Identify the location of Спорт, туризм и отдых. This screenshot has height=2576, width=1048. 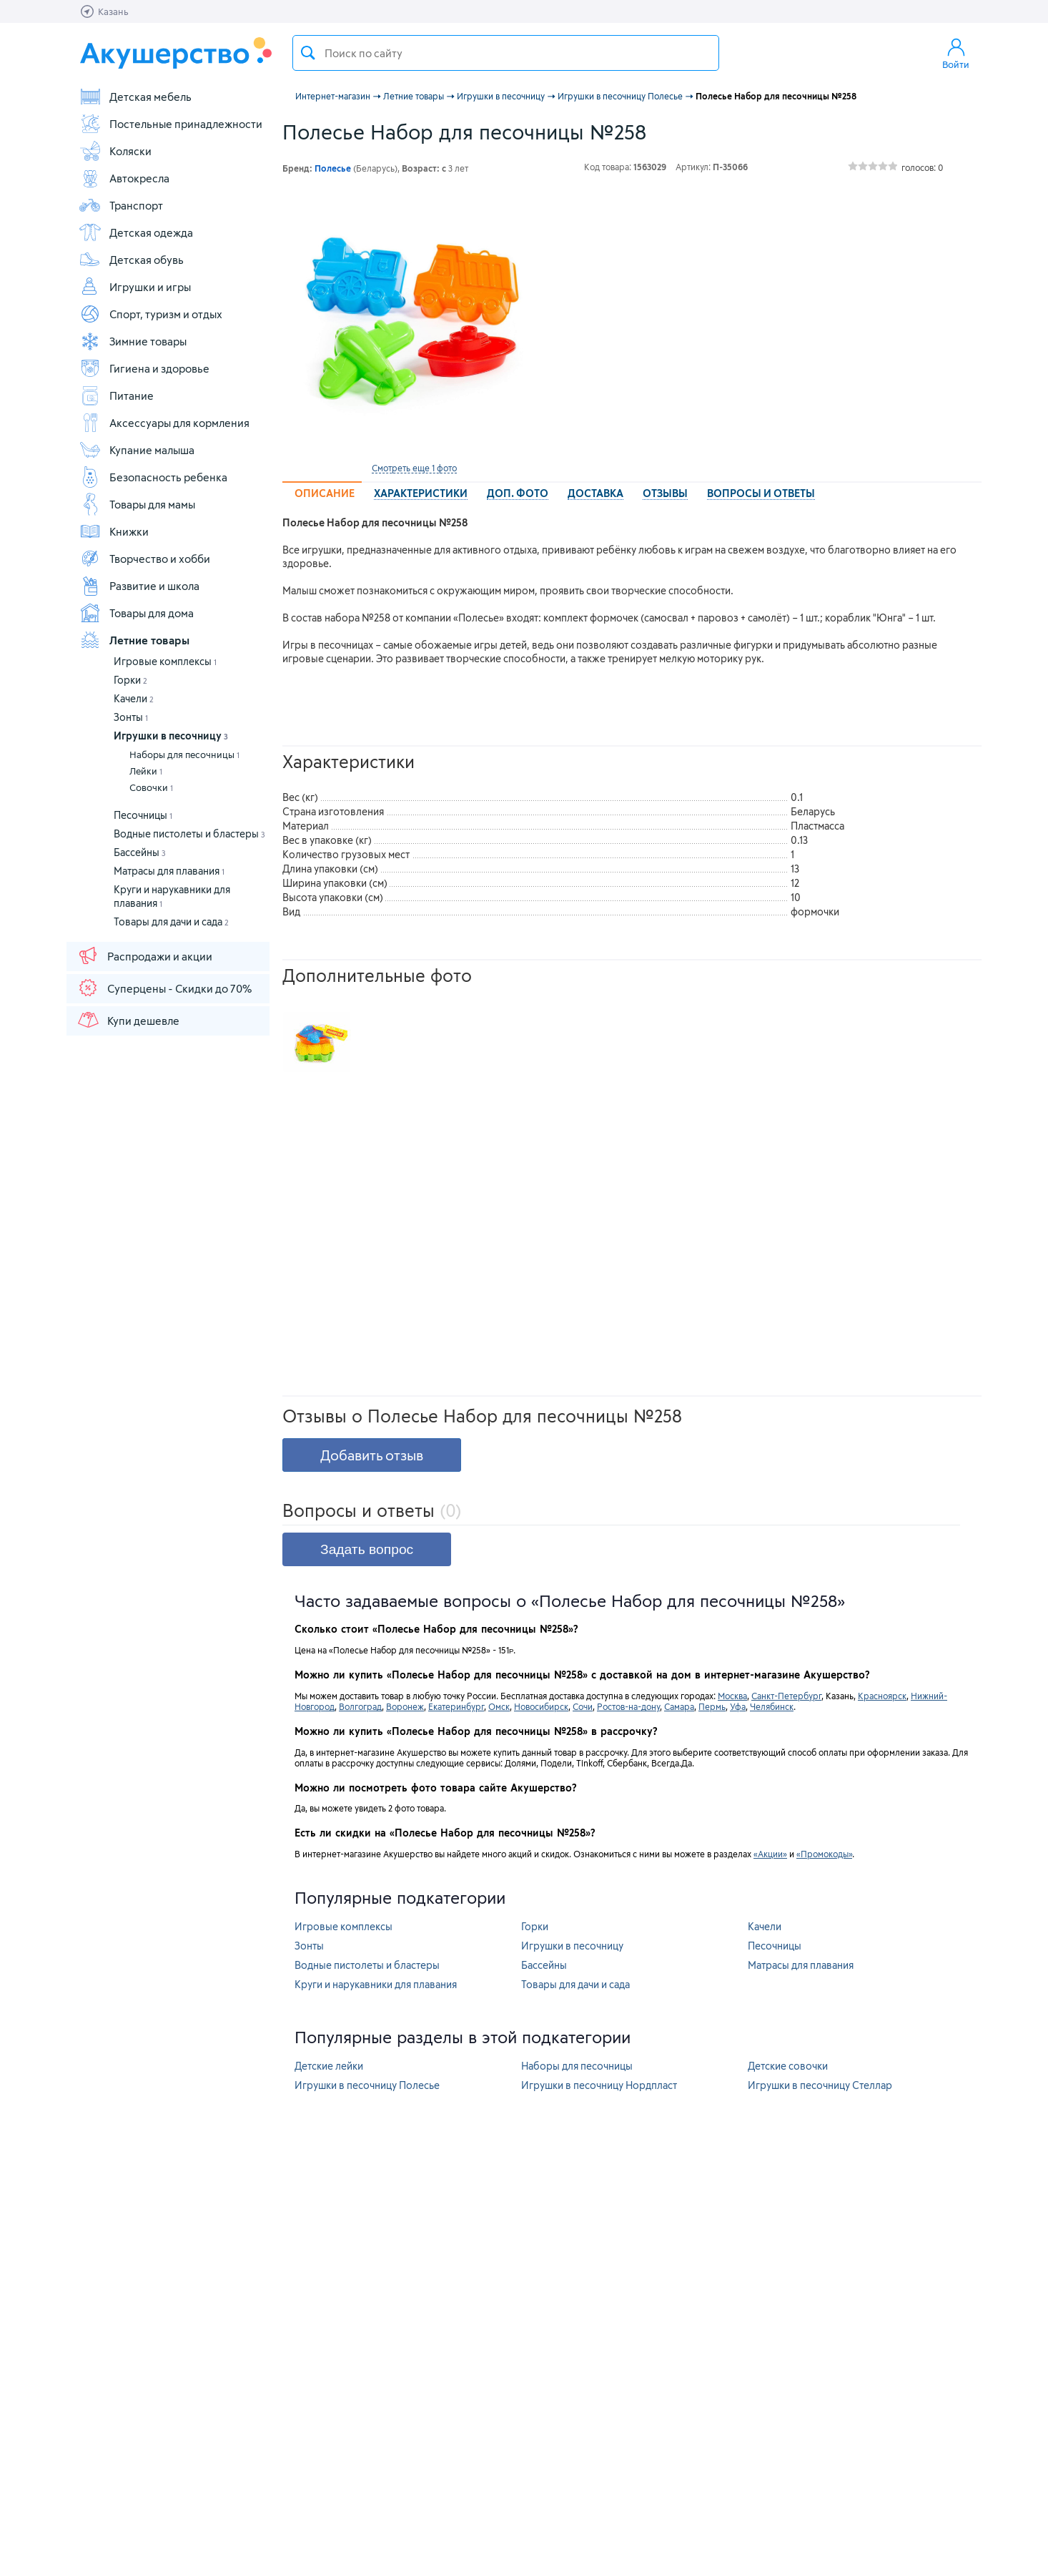
(150, 314).